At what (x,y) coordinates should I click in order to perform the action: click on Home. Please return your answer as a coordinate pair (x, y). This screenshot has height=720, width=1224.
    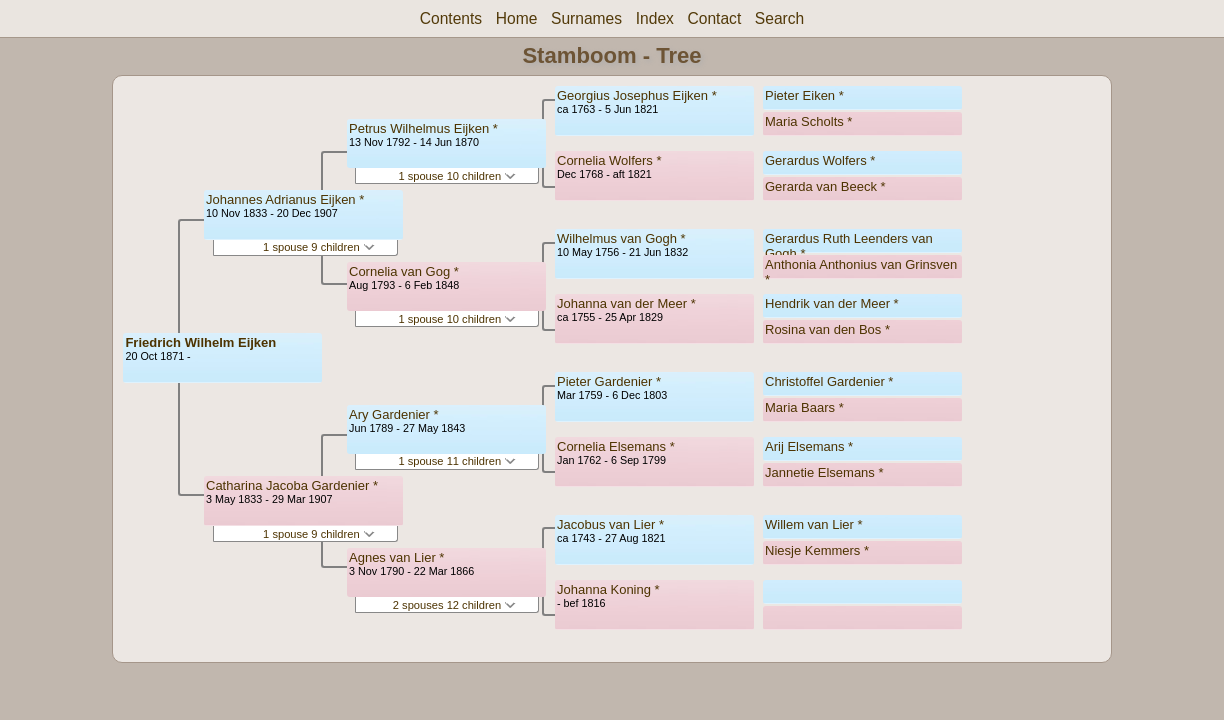
    Looking at the image, I should click on (517, 18).